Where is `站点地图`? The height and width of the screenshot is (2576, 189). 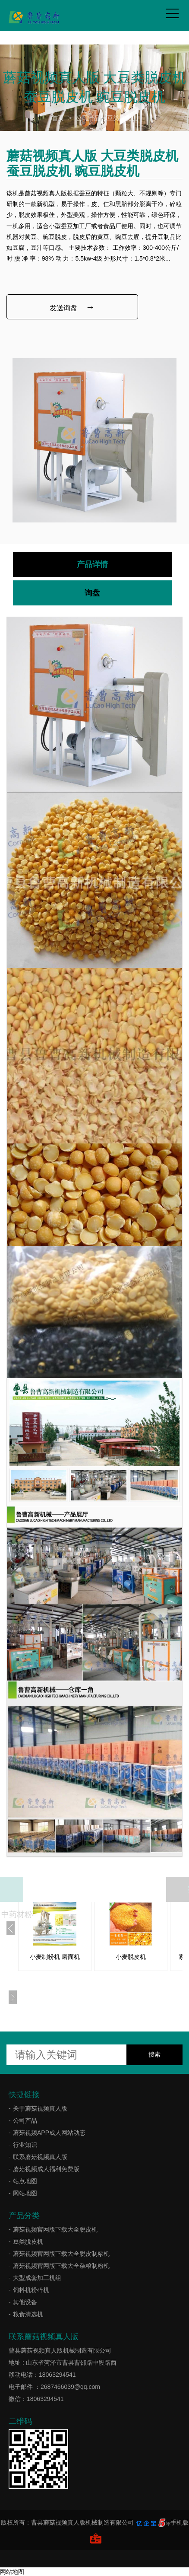 站点地图 is located at coordinates (25, 2181).